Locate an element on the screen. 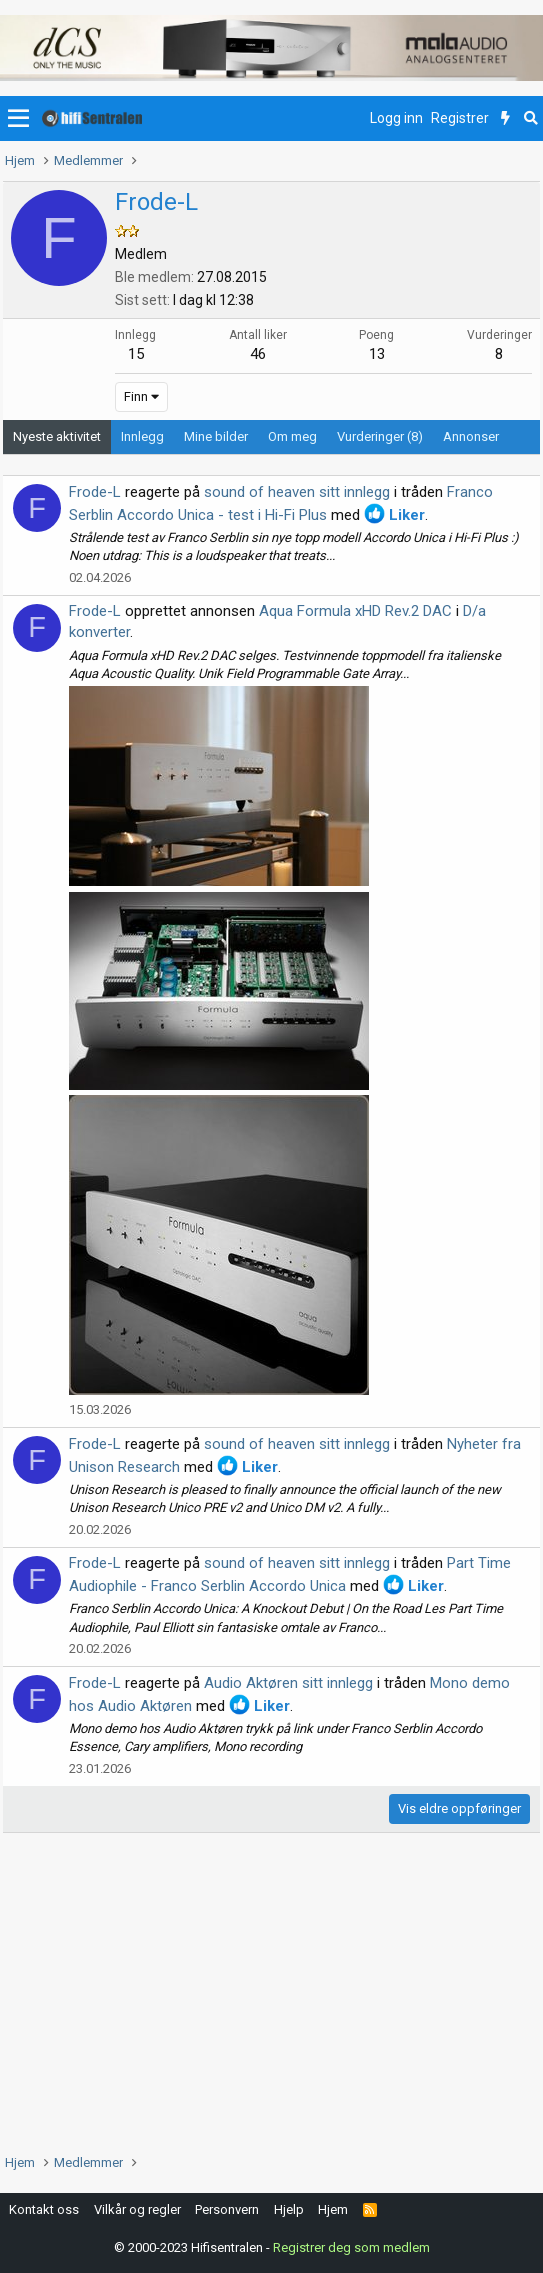  15 is located at coordinates (136, 354).